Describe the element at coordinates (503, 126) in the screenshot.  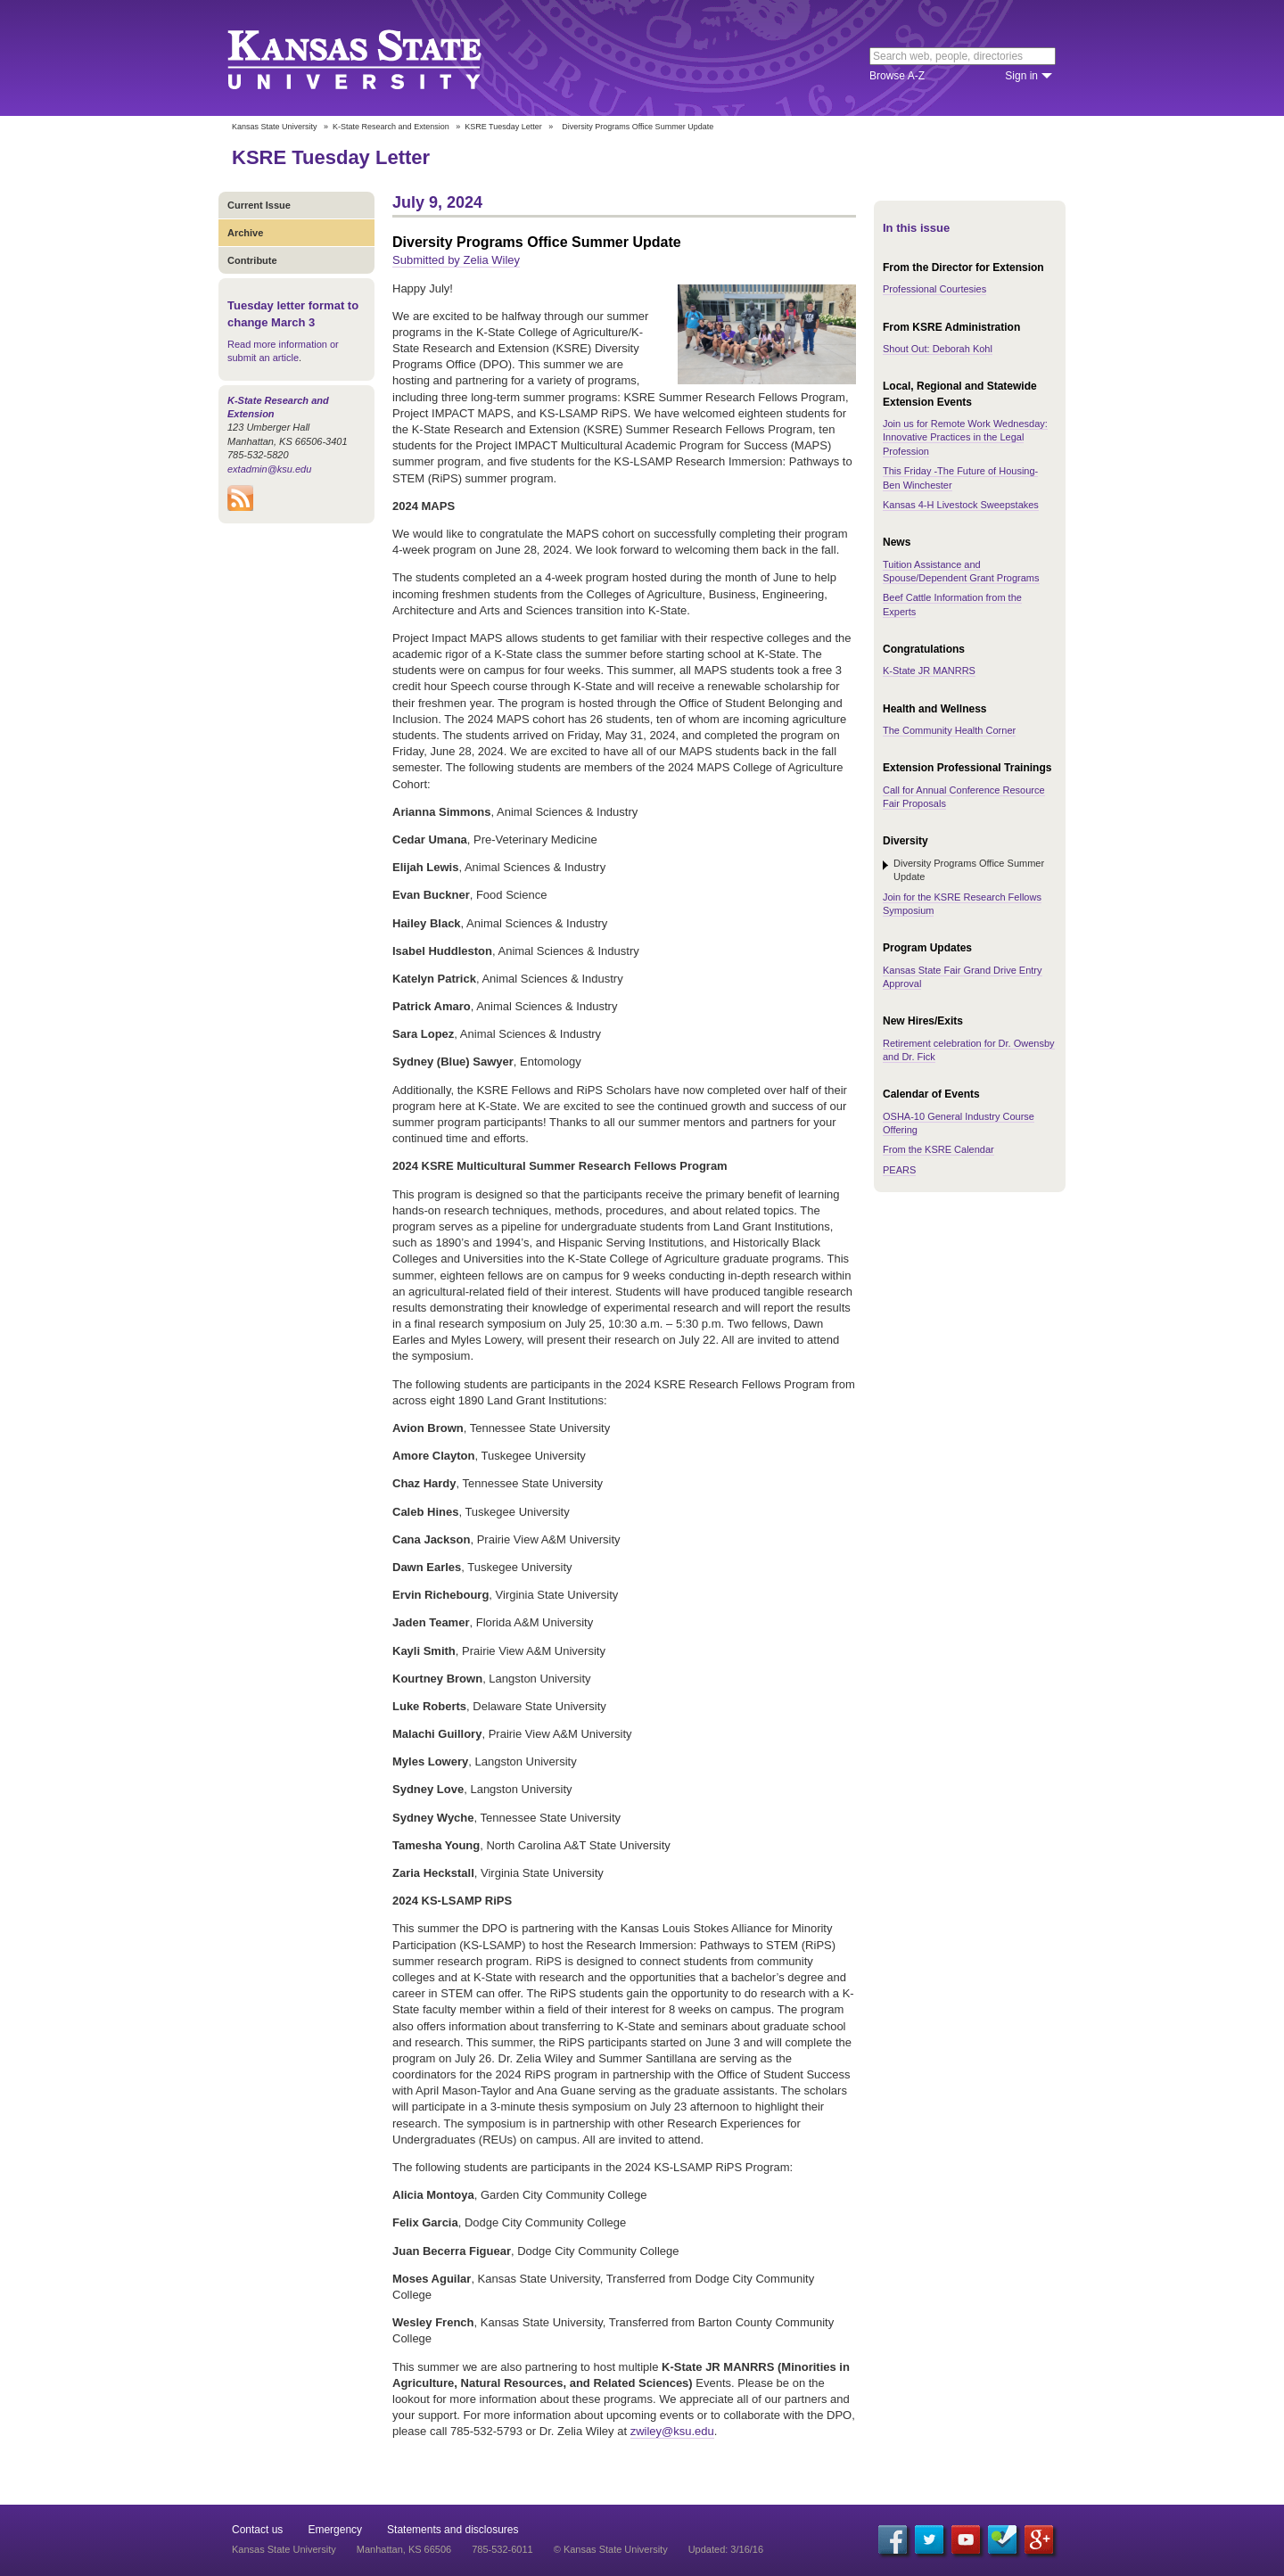
I see `KSRE Tuesday Letter` at that location.